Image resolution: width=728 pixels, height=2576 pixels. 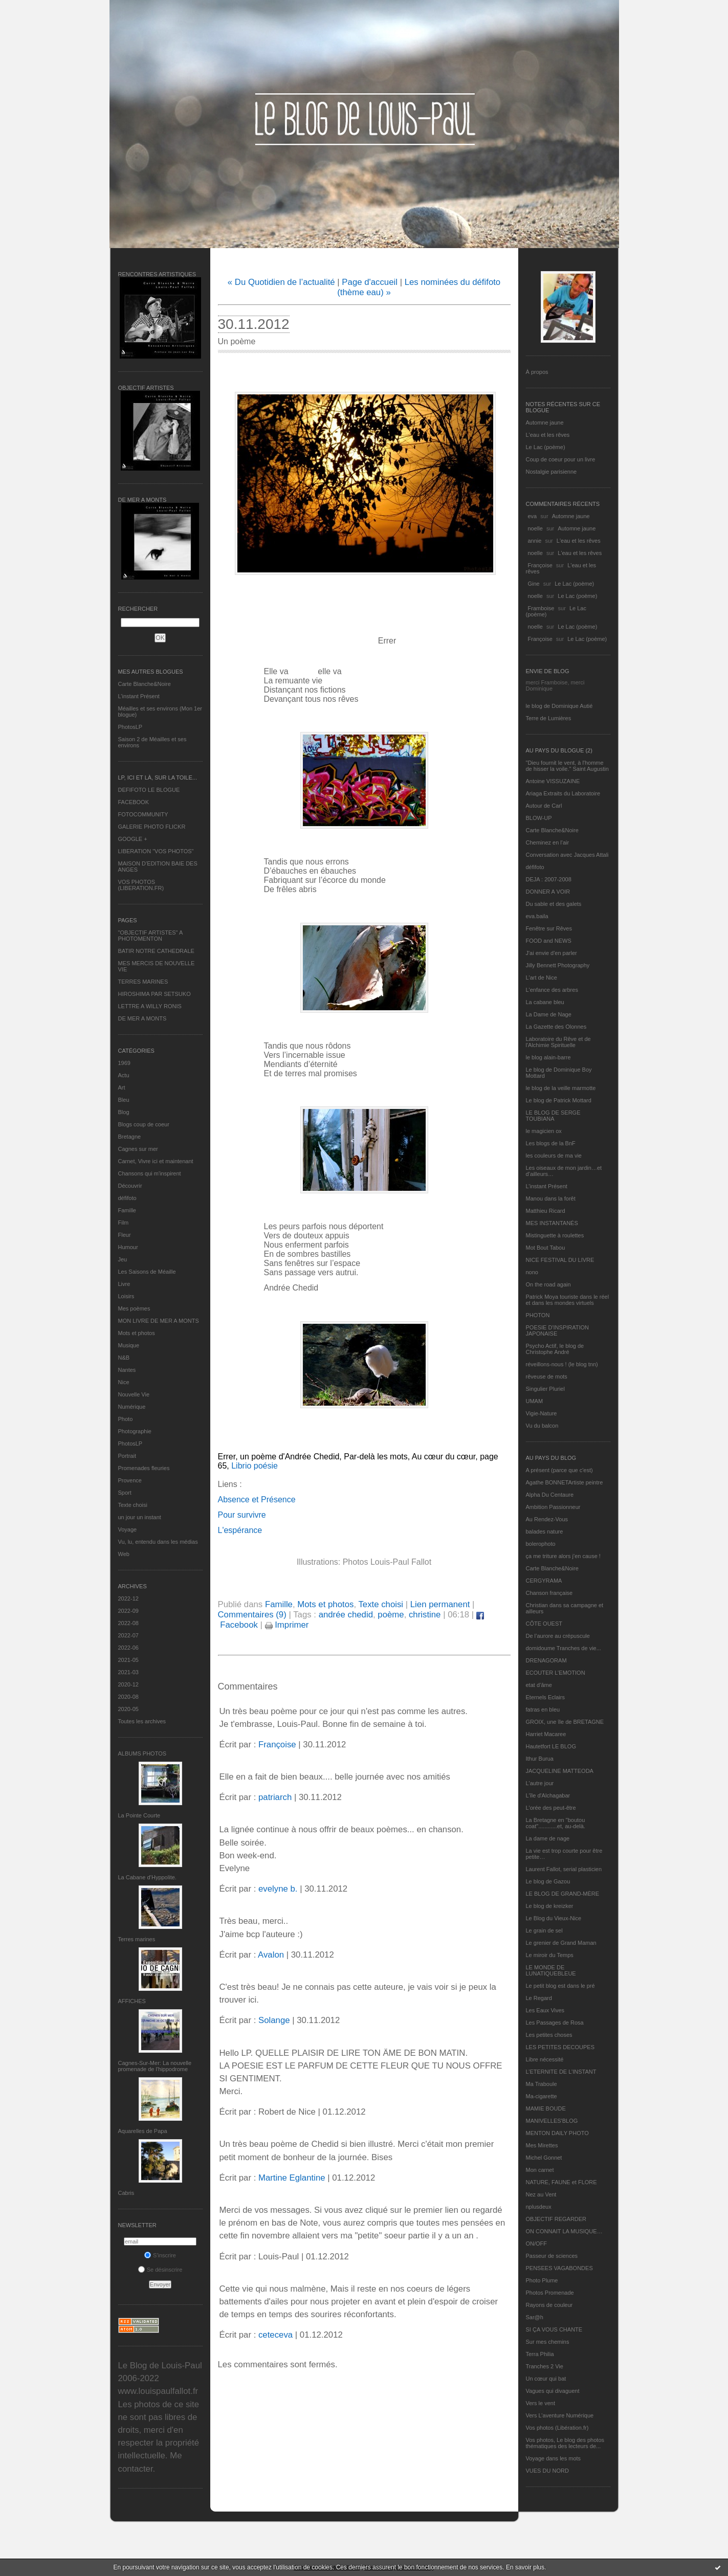 What do you see at coordinates (128, 1623) in the screenshot?
I see `2022-08` at bounding box center [128, 1623].